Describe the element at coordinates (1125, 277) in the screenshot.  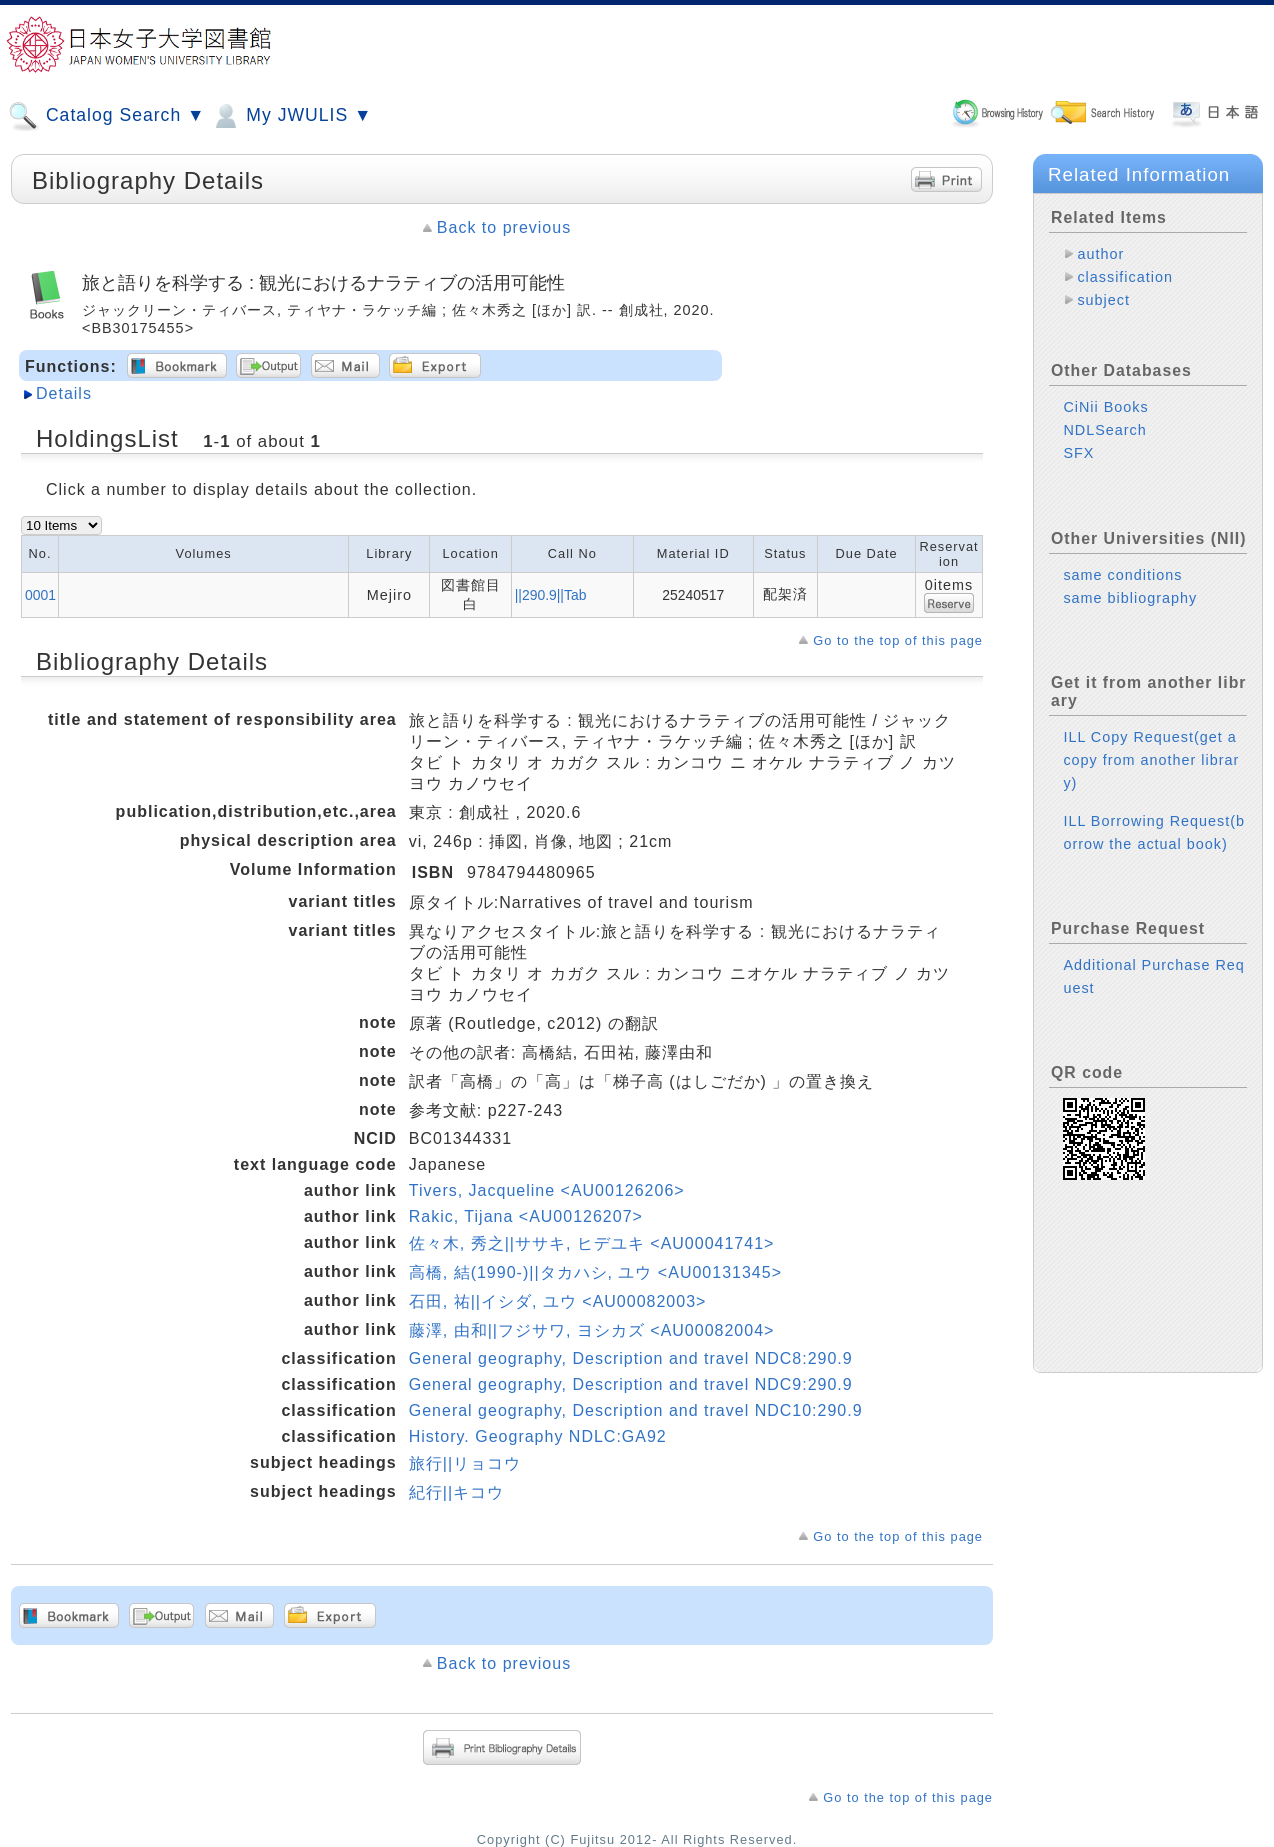
I see `classification` at that location.